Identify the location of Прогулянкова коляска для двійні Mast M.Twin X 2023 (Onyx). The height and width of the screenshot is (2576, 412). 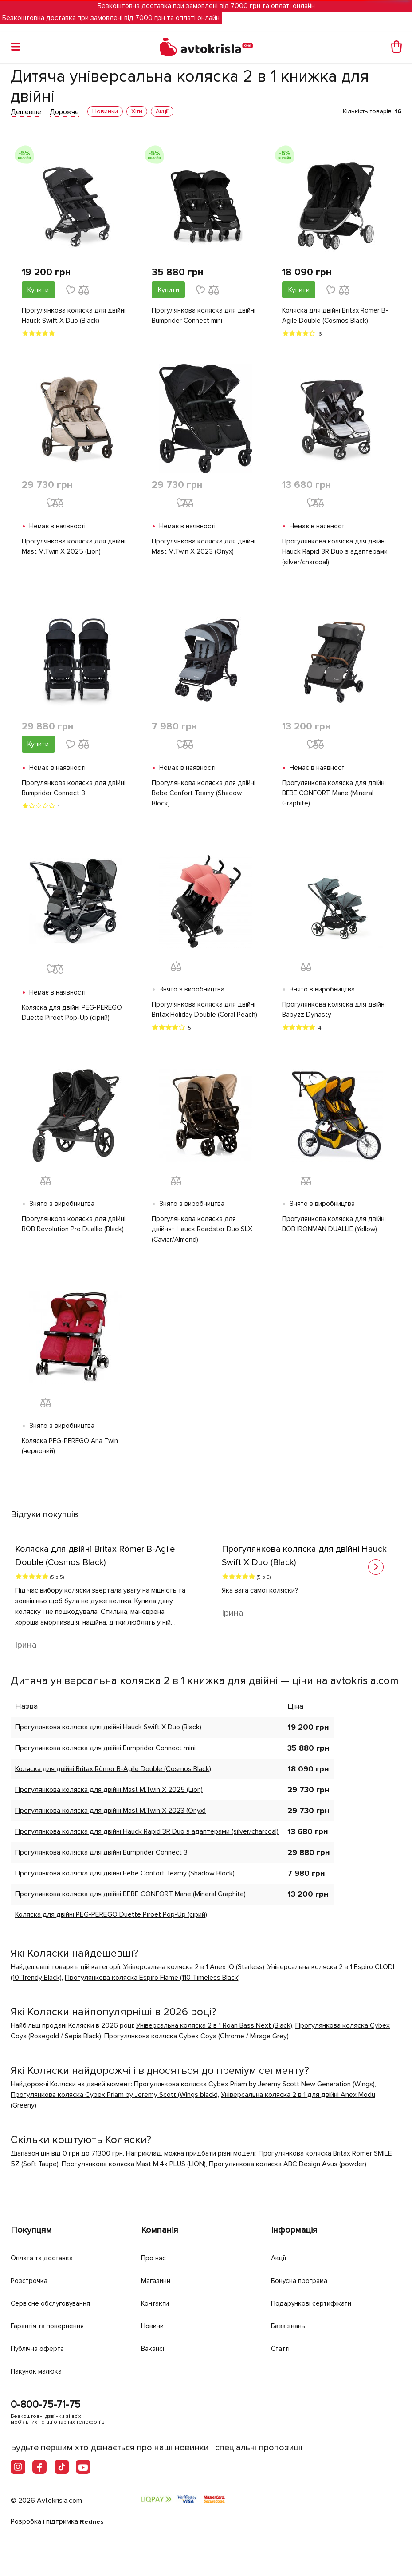
(205, 548).